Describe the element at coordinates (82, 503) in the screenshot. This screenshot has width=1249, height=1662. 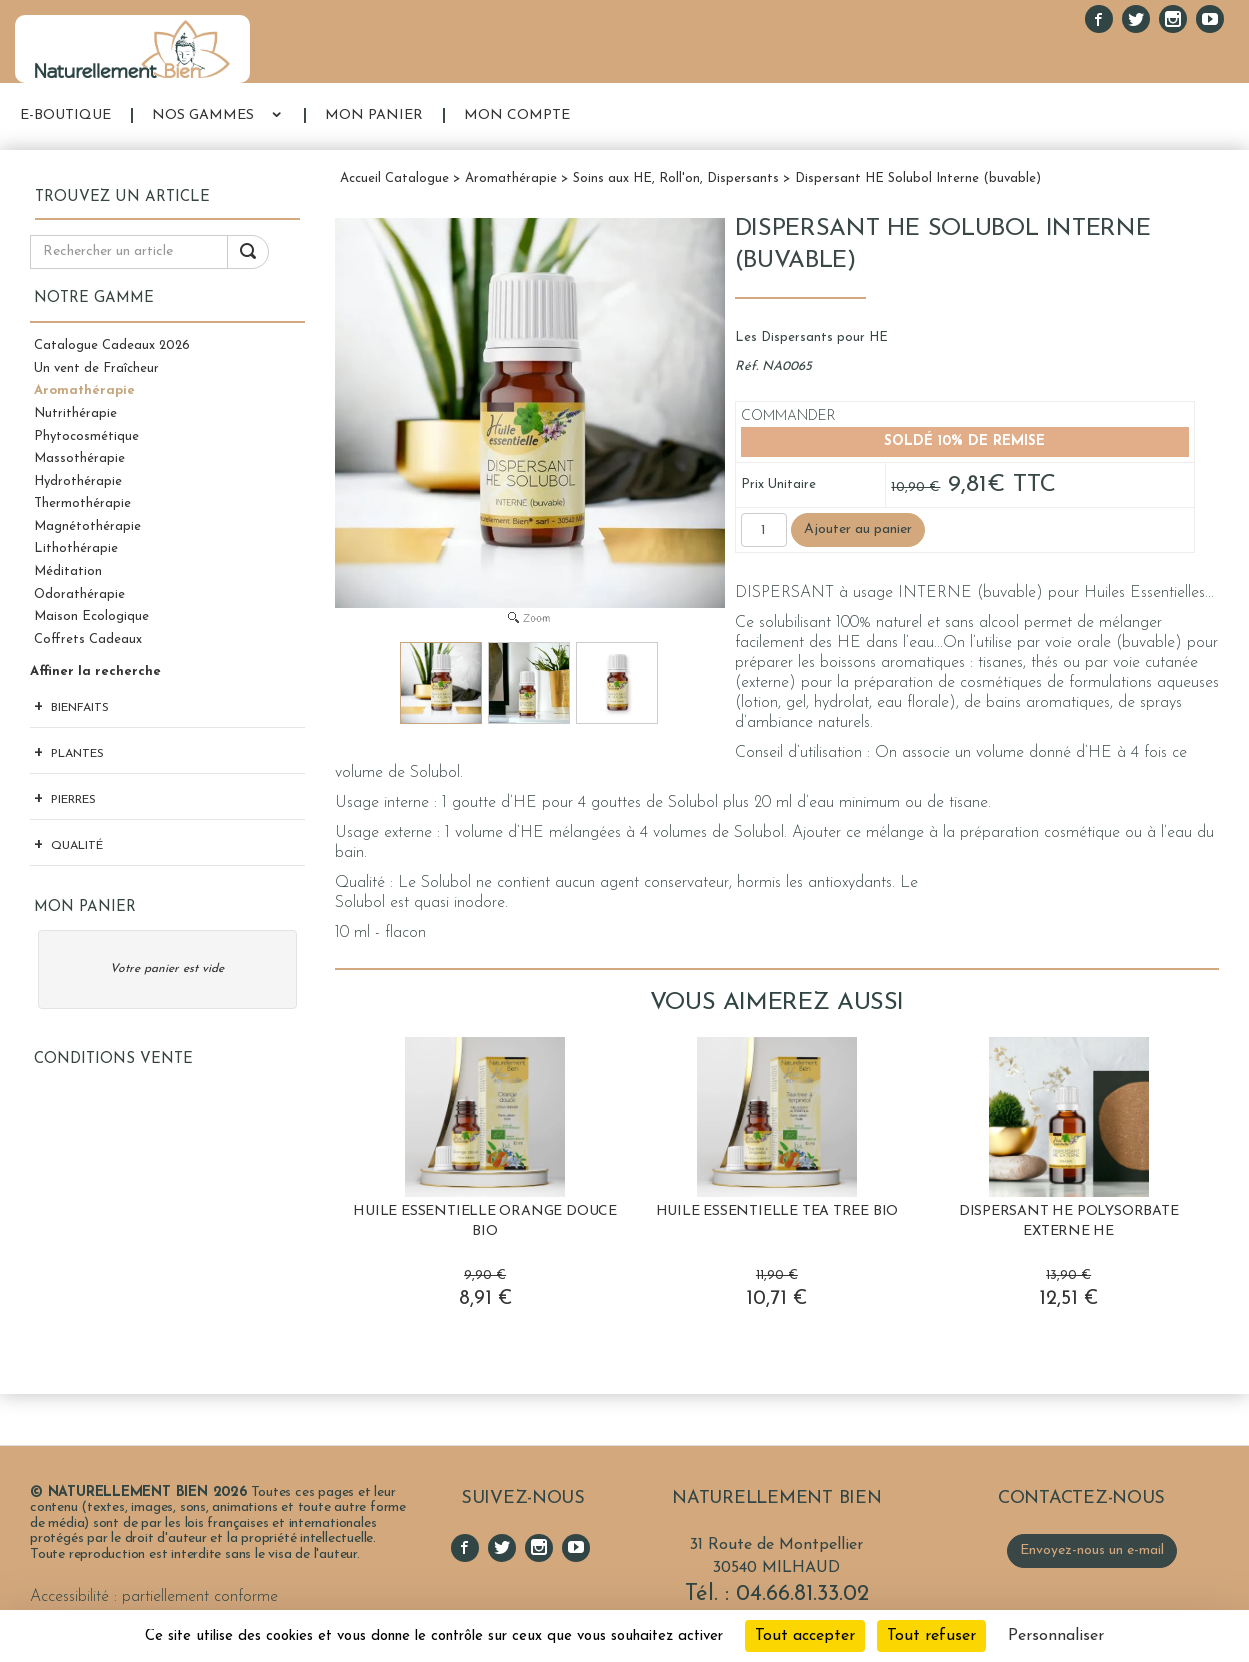
I see `Thermothérapie` at that location.